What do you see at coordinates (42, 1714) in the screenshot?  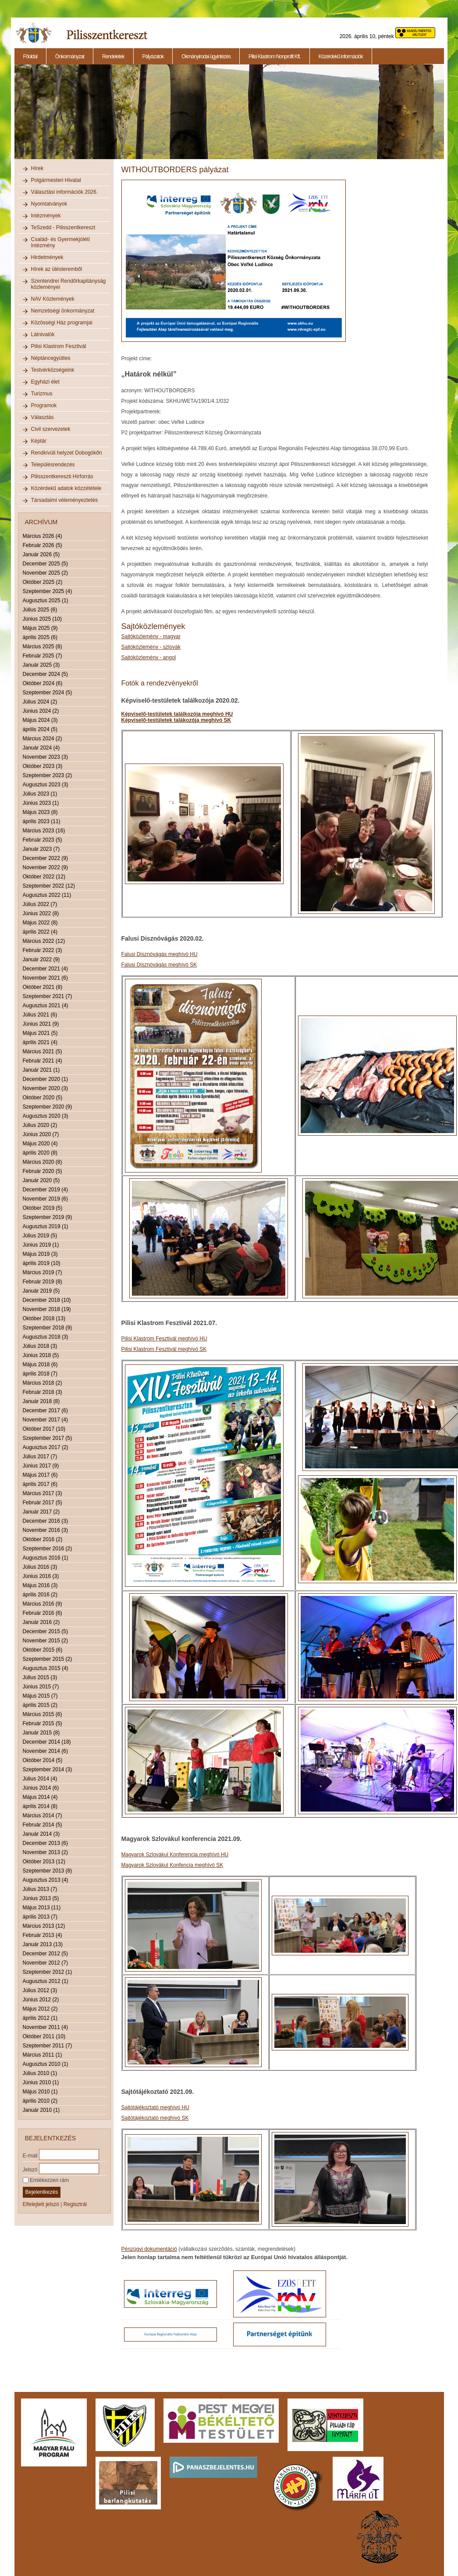 I see `Március 2015 (6)` at bounding box center [42, 1714].